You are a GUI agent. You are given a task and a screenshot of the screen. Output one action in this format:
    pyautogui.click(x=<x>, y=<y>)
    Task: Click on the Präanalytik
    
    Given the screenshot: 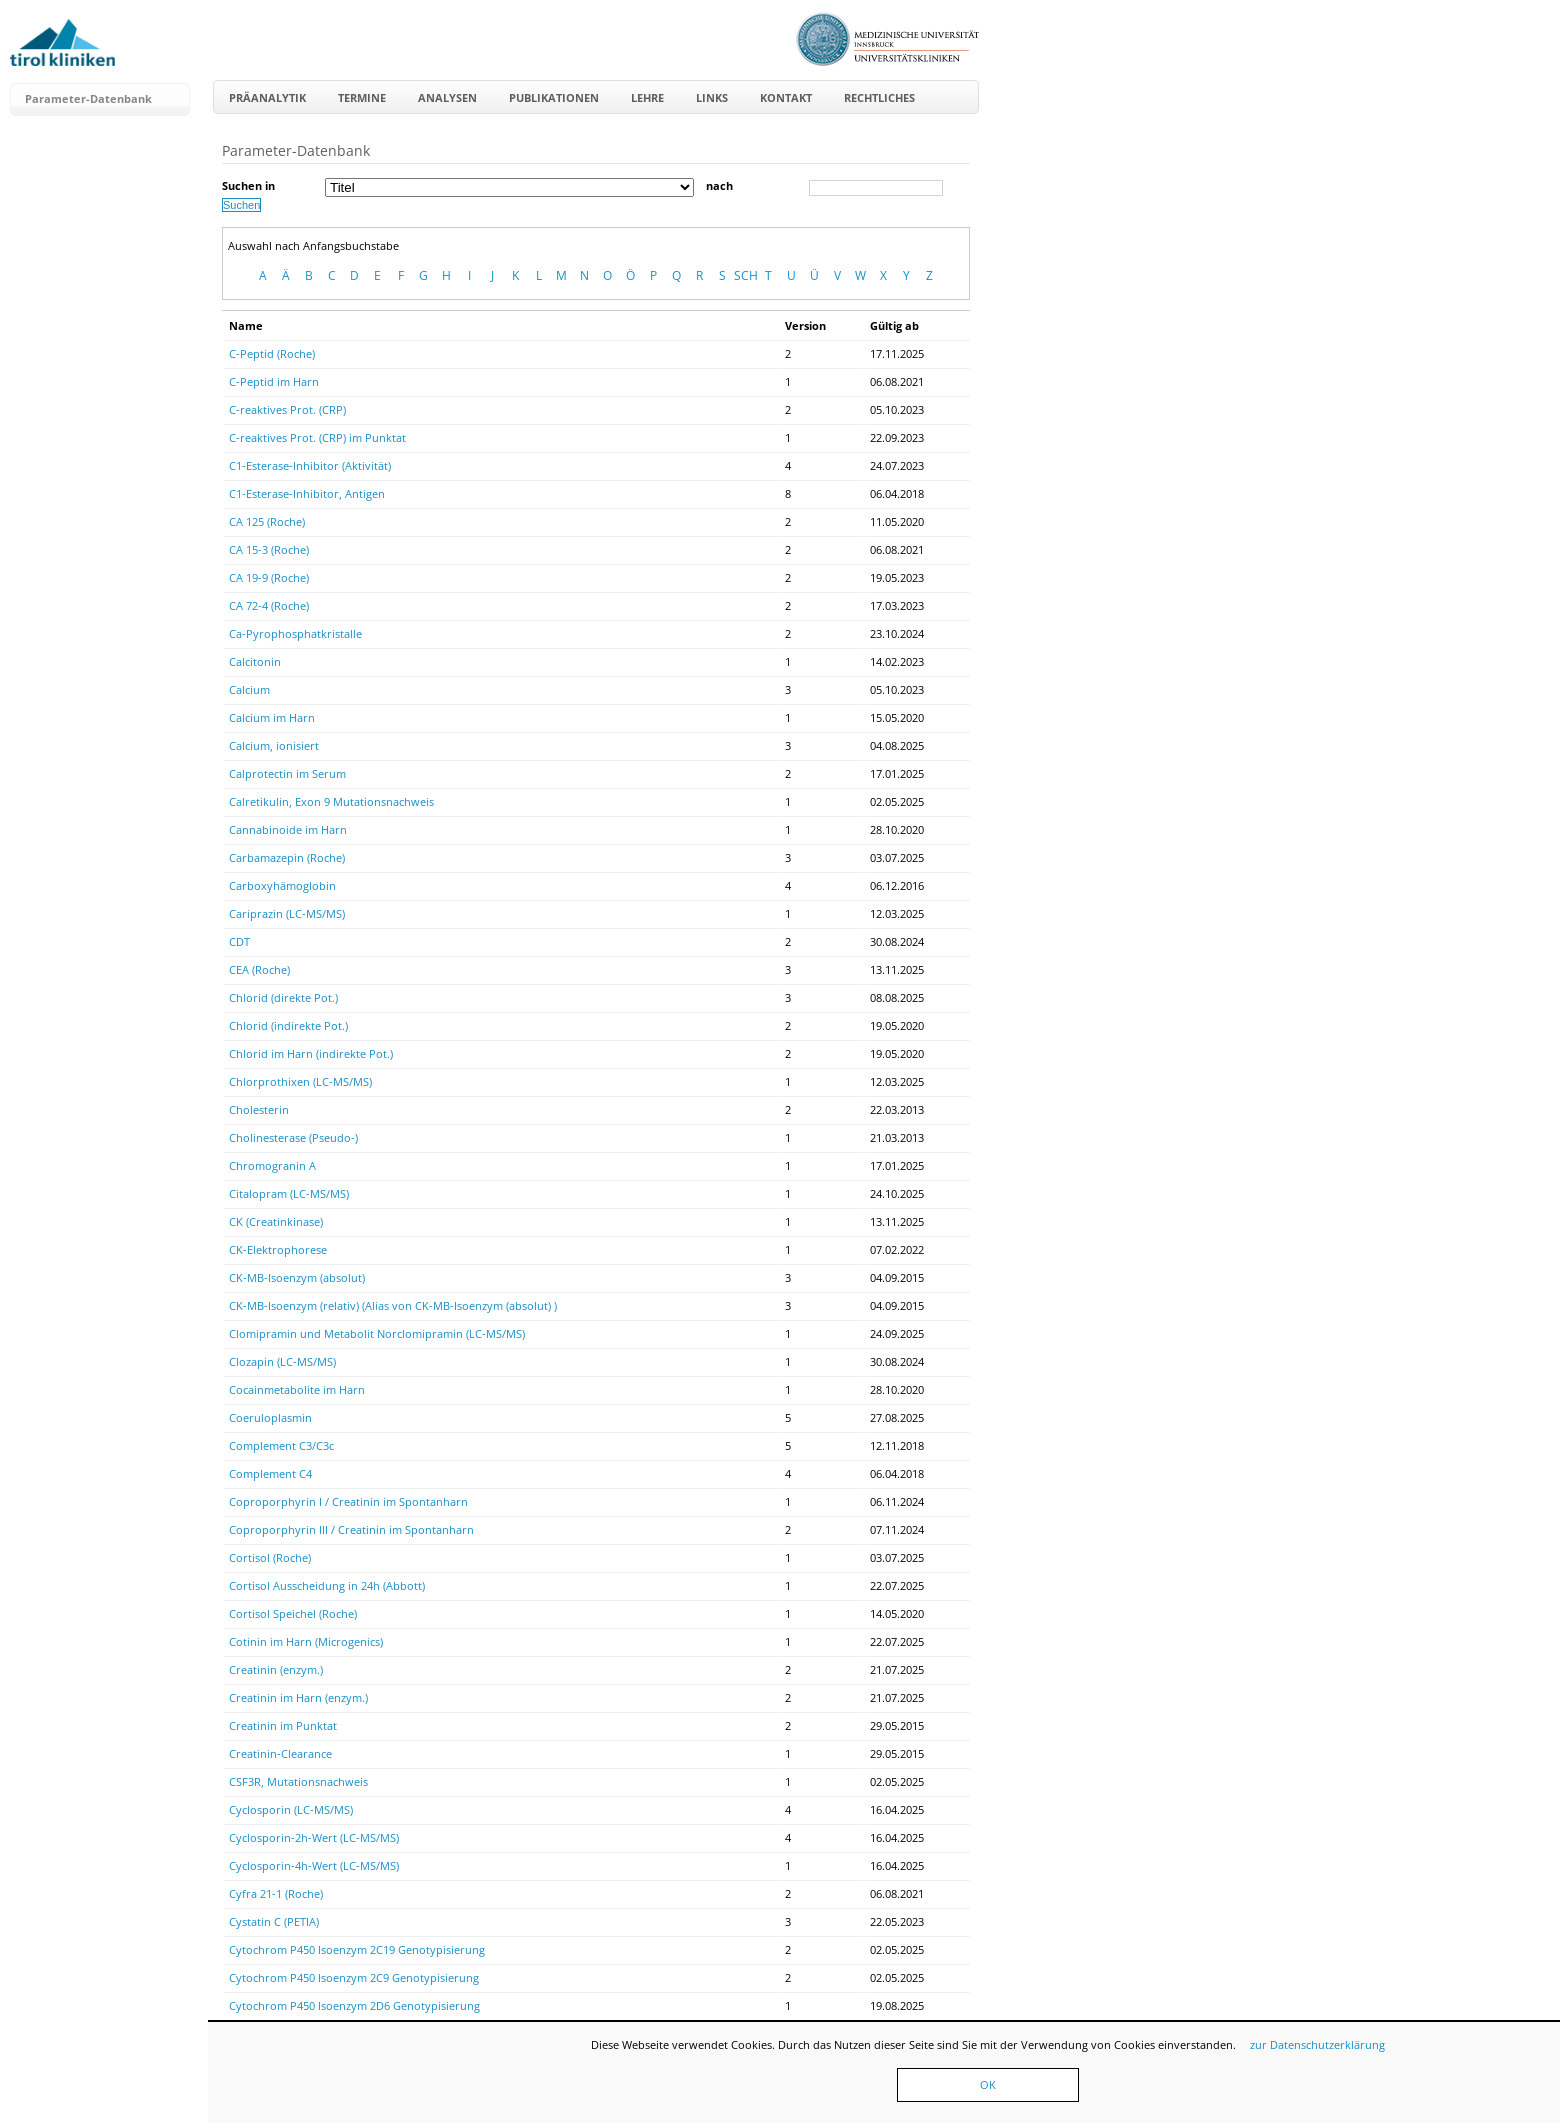 What is the action you would take?
    pyautogui.click(x=267, y=97)
    